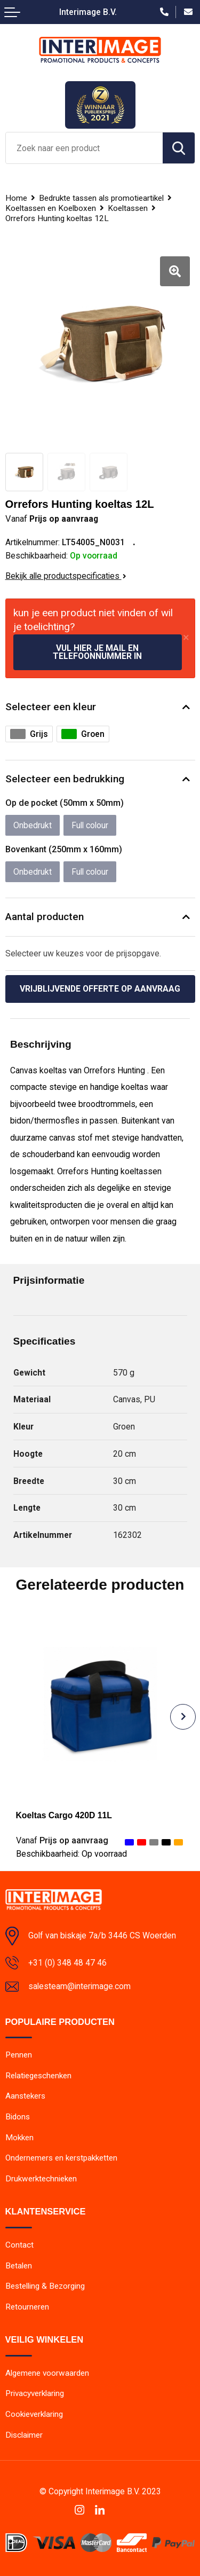  What do you see at coordinates (64, 779) in the screenshot?
I see `Selecteer een bedrukking` at bounding box center [64, 779].